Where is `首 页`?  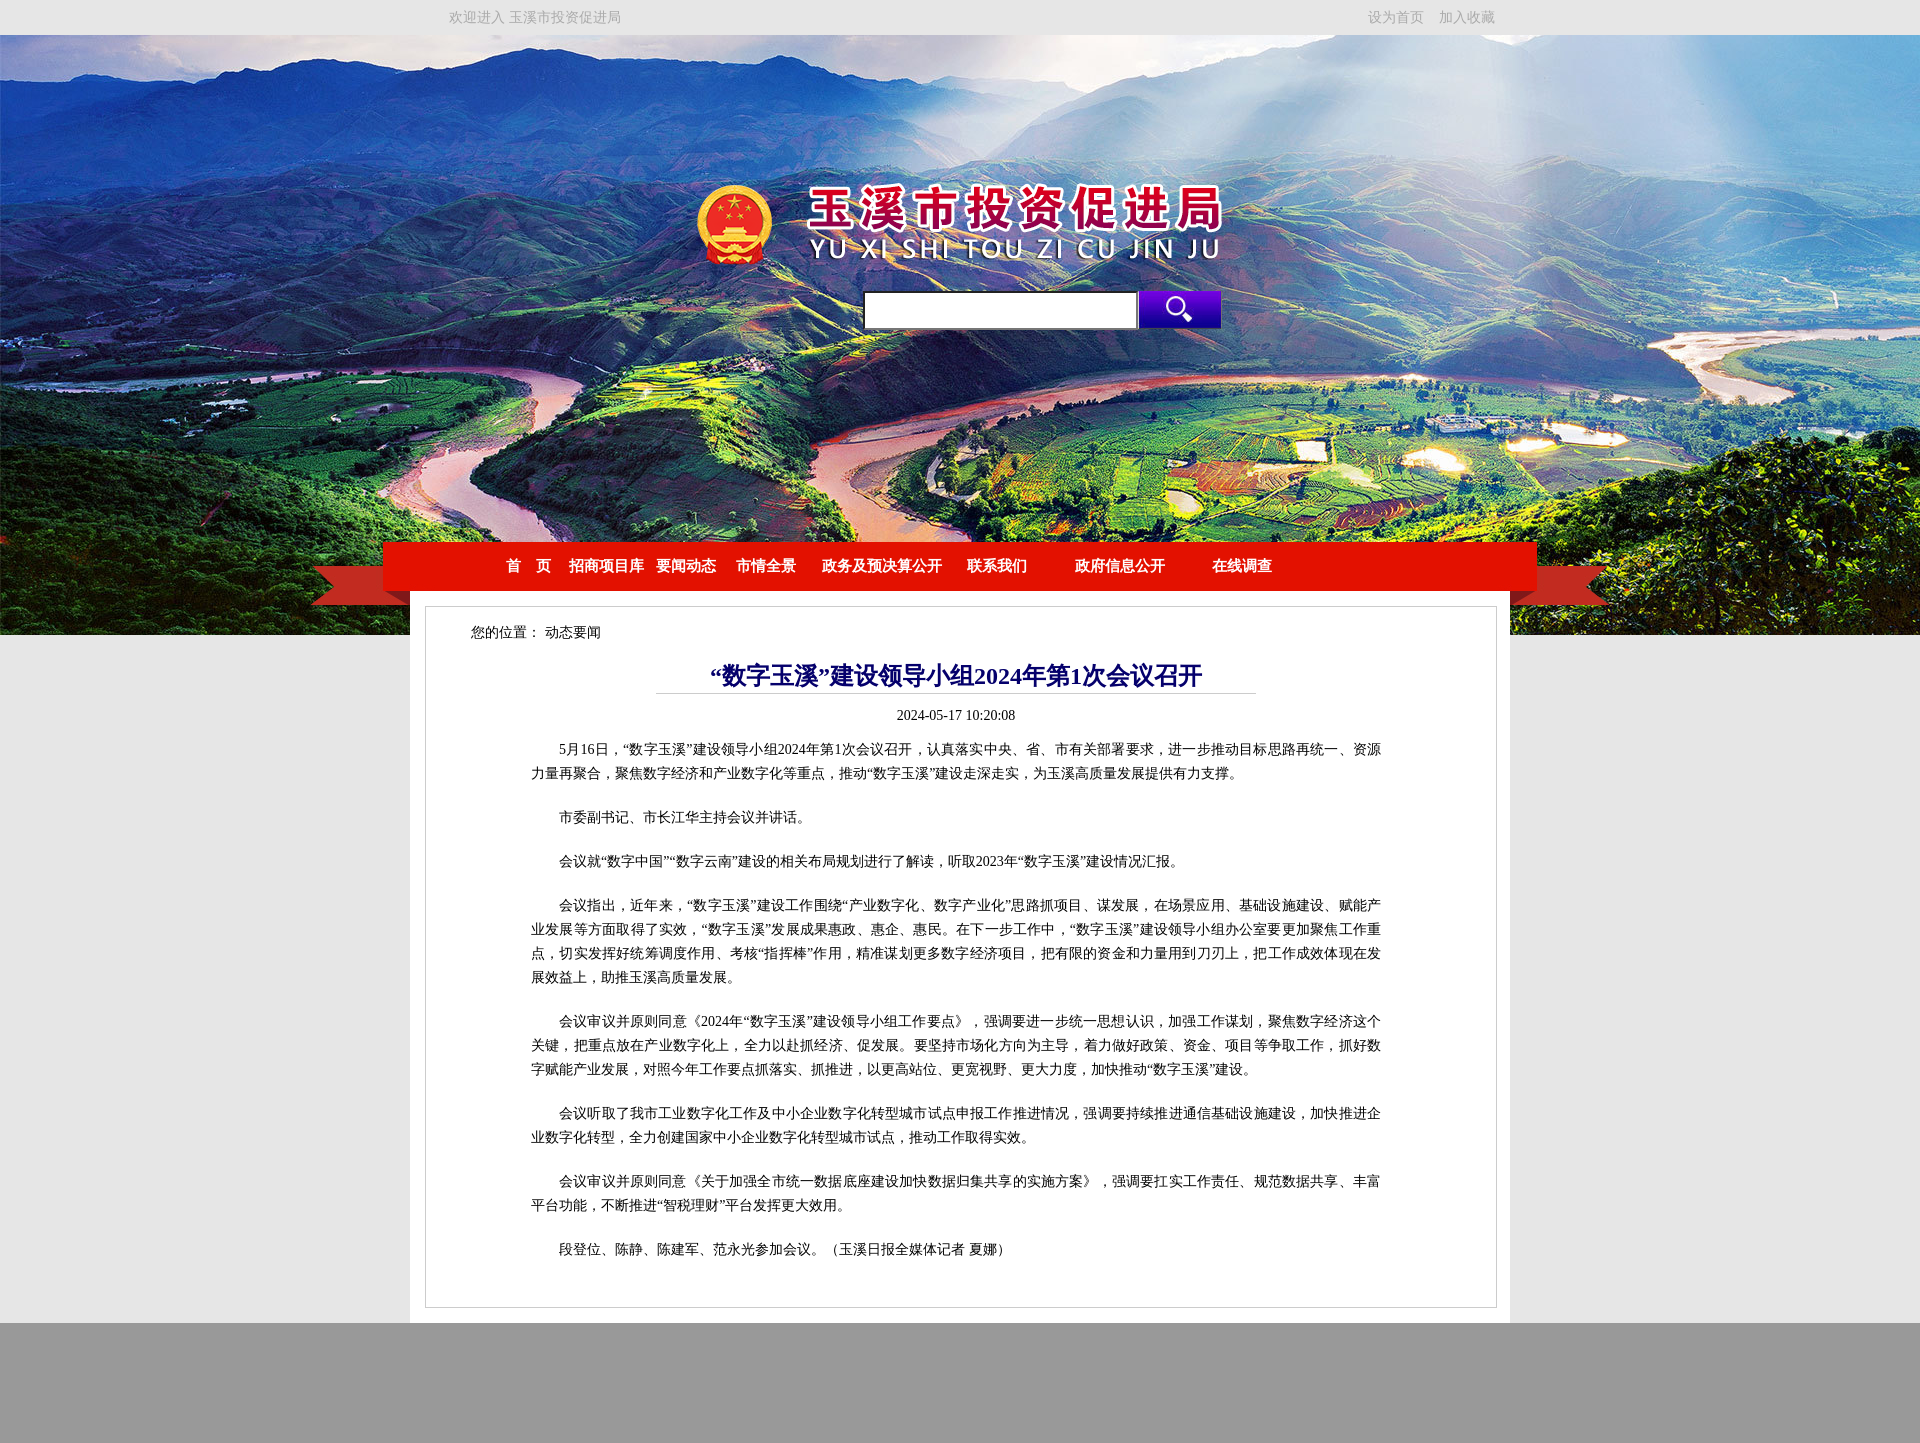
首 页 is located at coordinates (528, 566).